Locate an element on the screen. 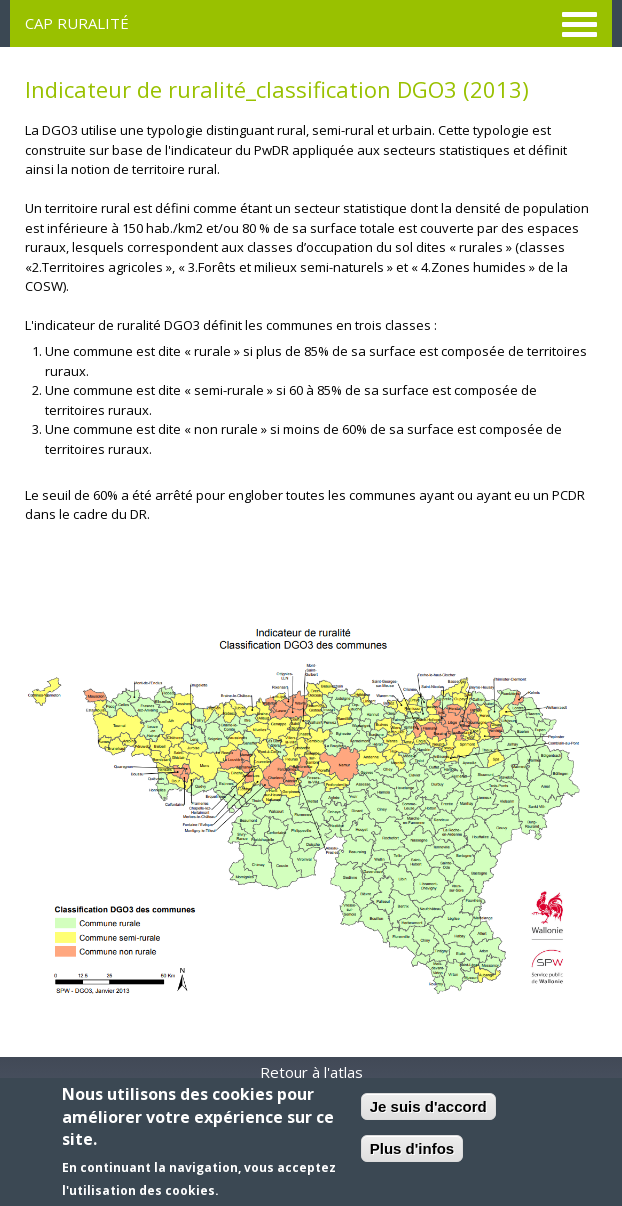  Retour à l'atlas is located at coordinates (311, 1072).